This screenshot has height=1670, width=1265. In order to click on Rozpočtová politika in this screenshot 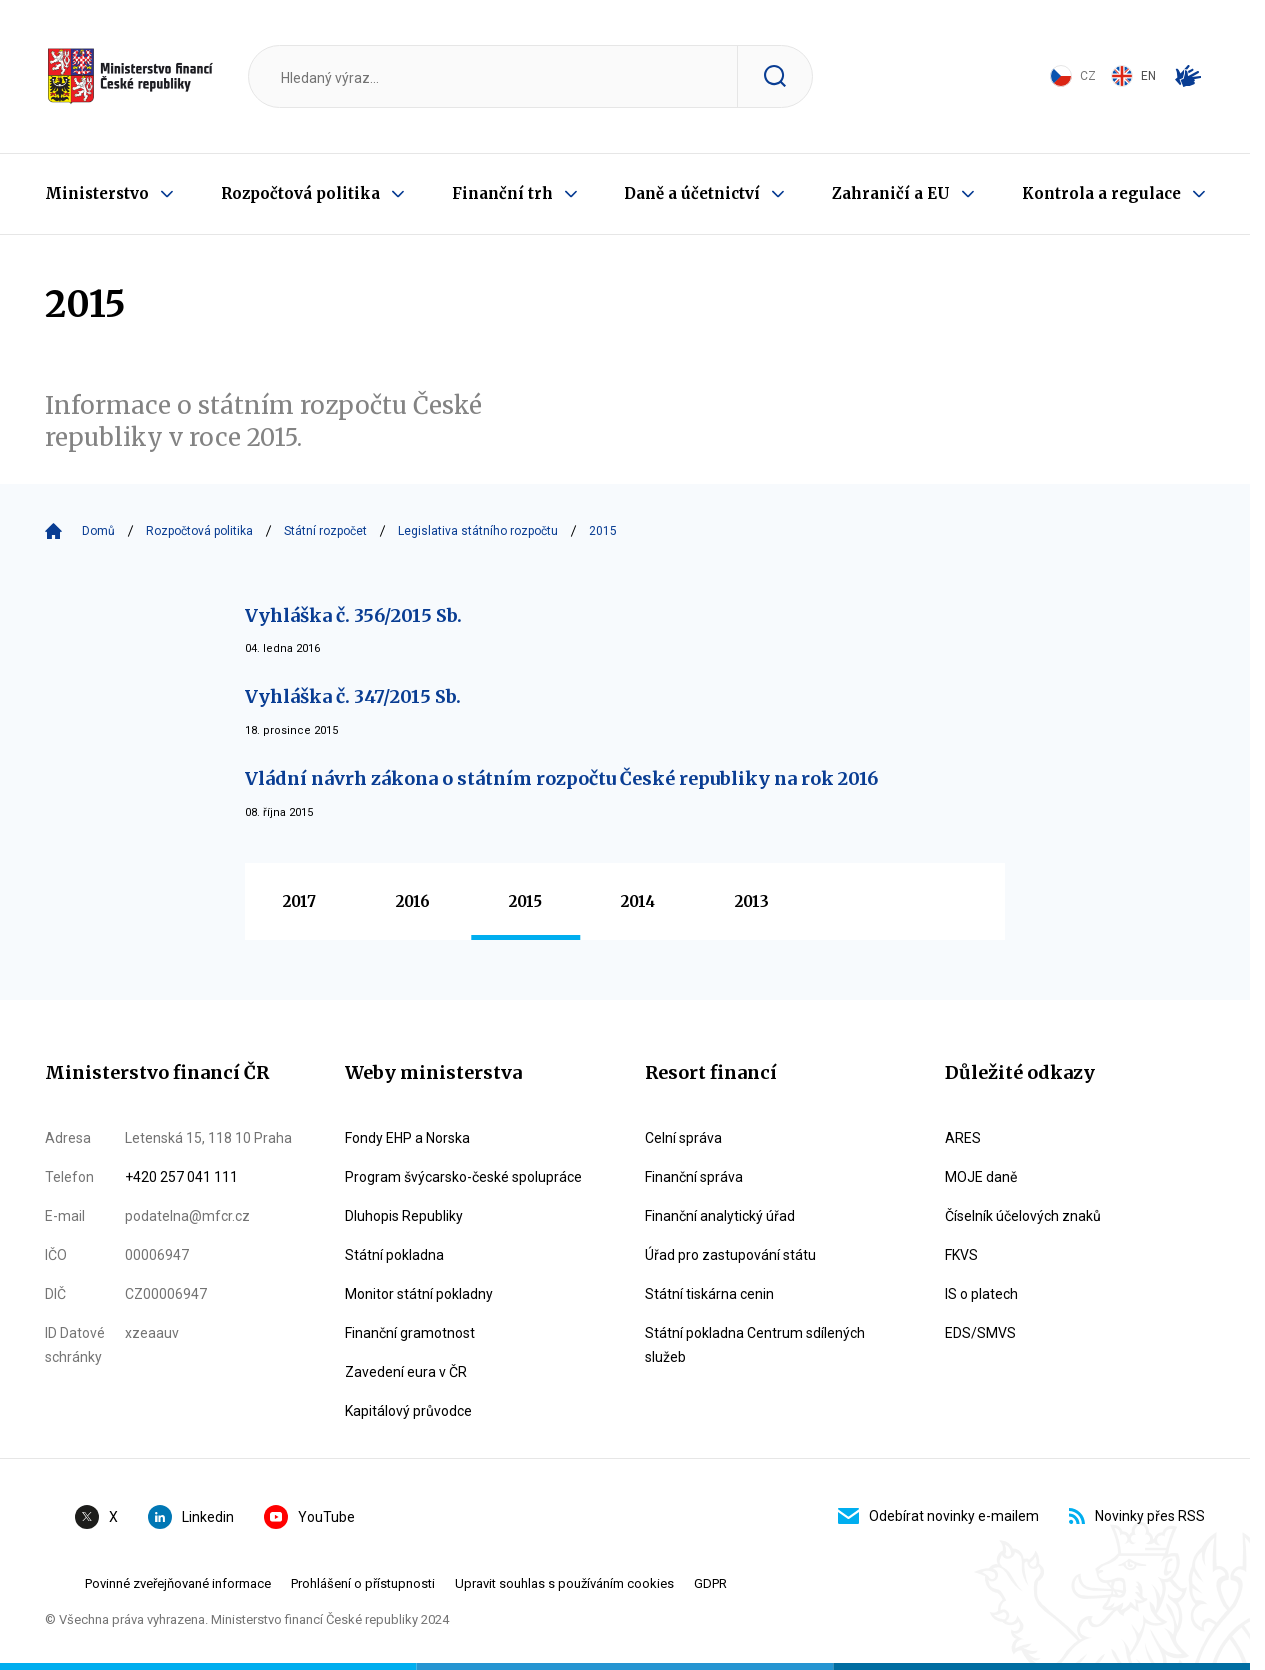, I will do `click(300, 193)`.